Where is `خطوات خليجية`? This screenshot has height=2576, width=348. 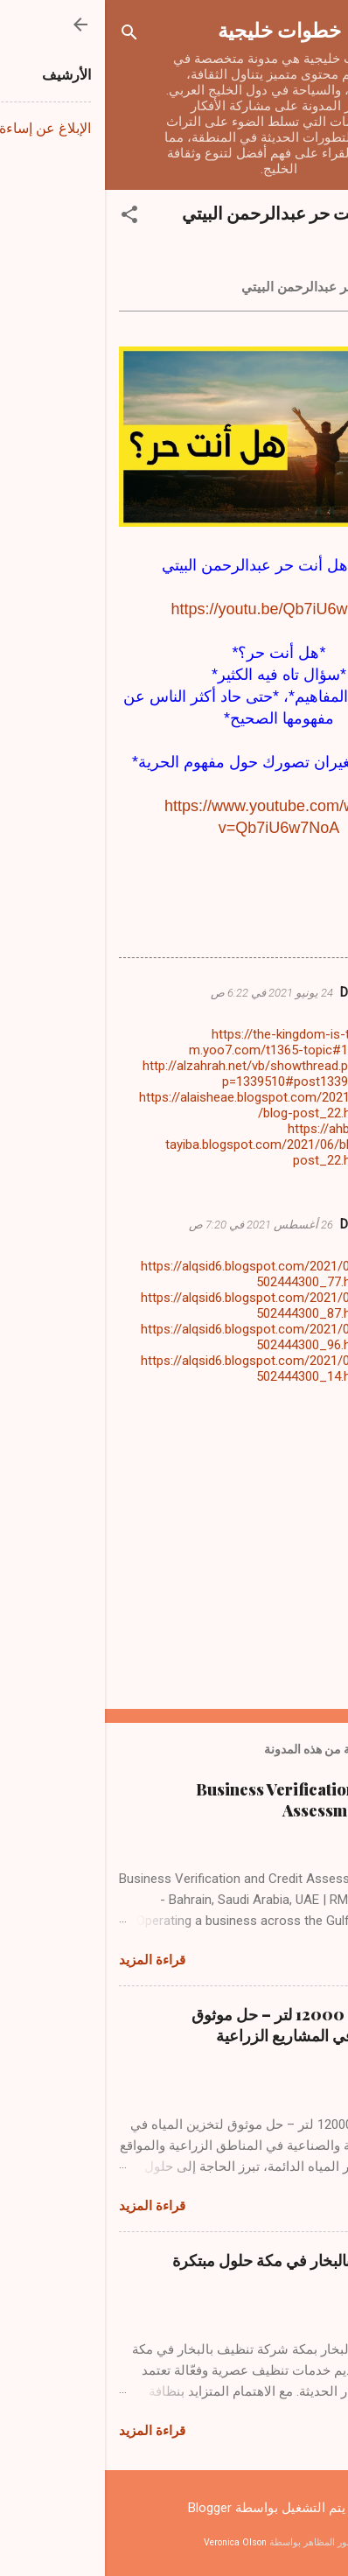 خطوات خليجية is located at coordinates (174, 29).